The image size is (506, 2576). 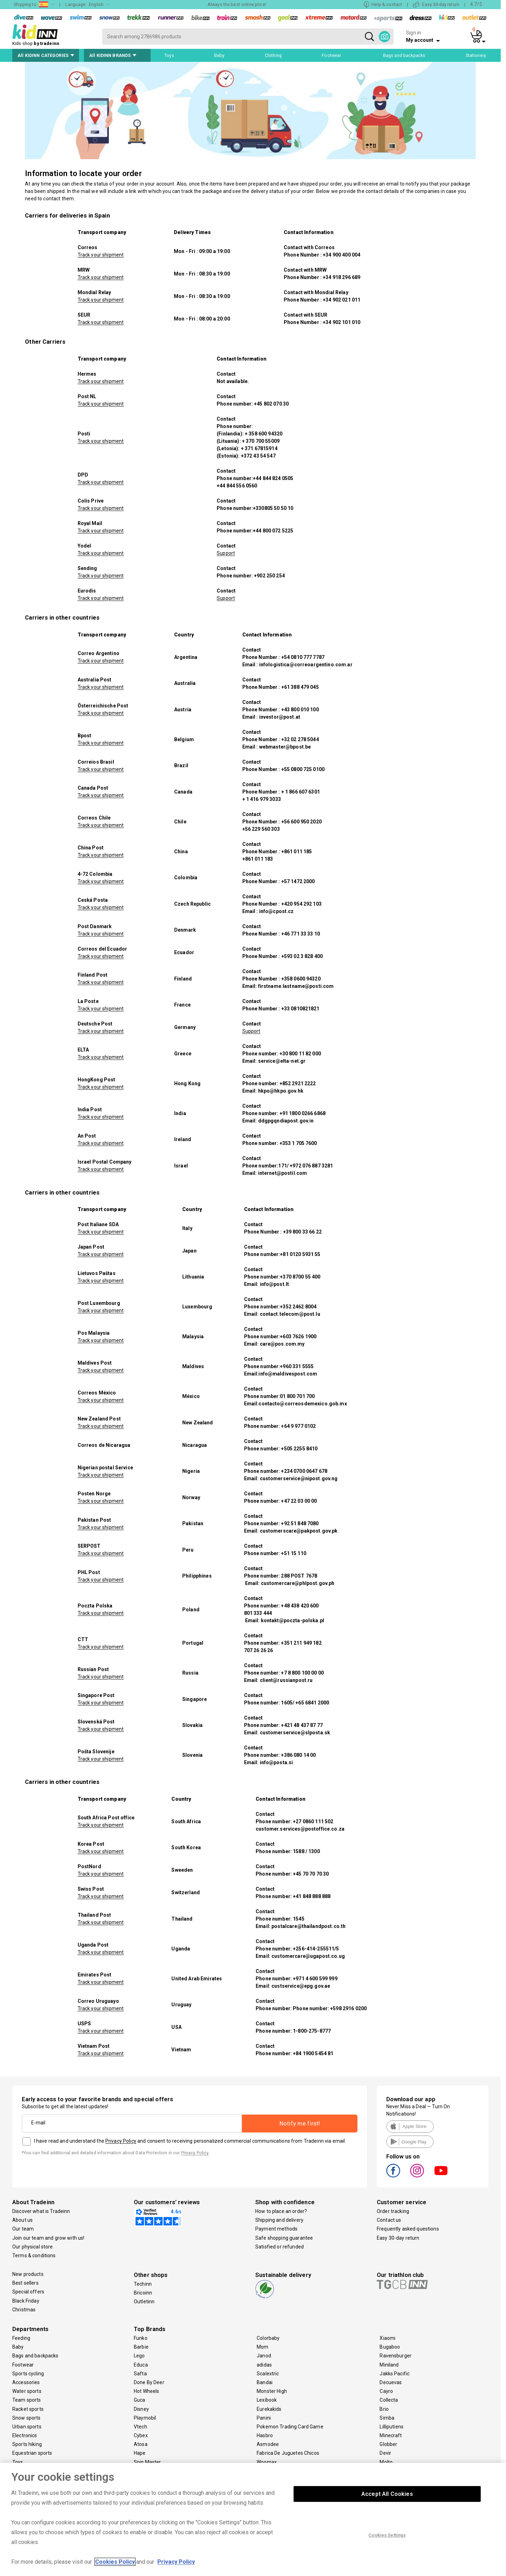 What do you see at coordinates (276, 2229) in the screenshot?
I see `Payment methods` at bounding box center [276, 2229].